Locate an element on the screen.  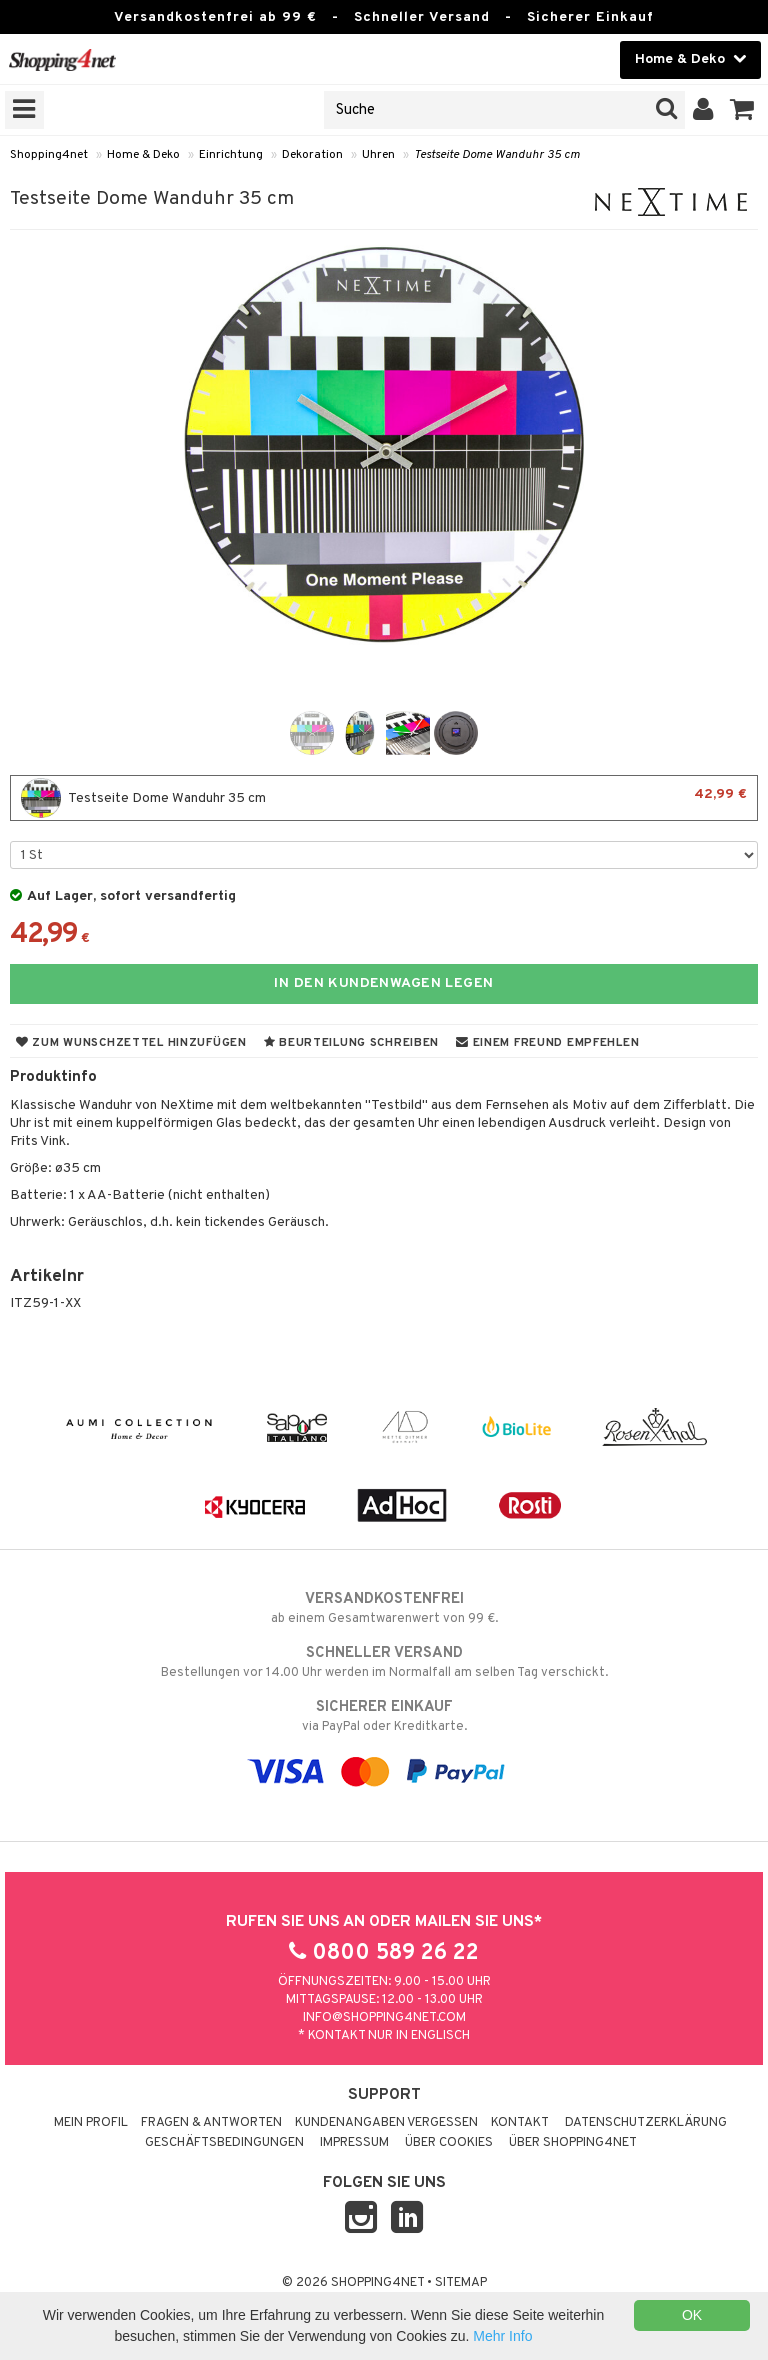
Datenschutzerklärung is located at coordinates (646, 2123).